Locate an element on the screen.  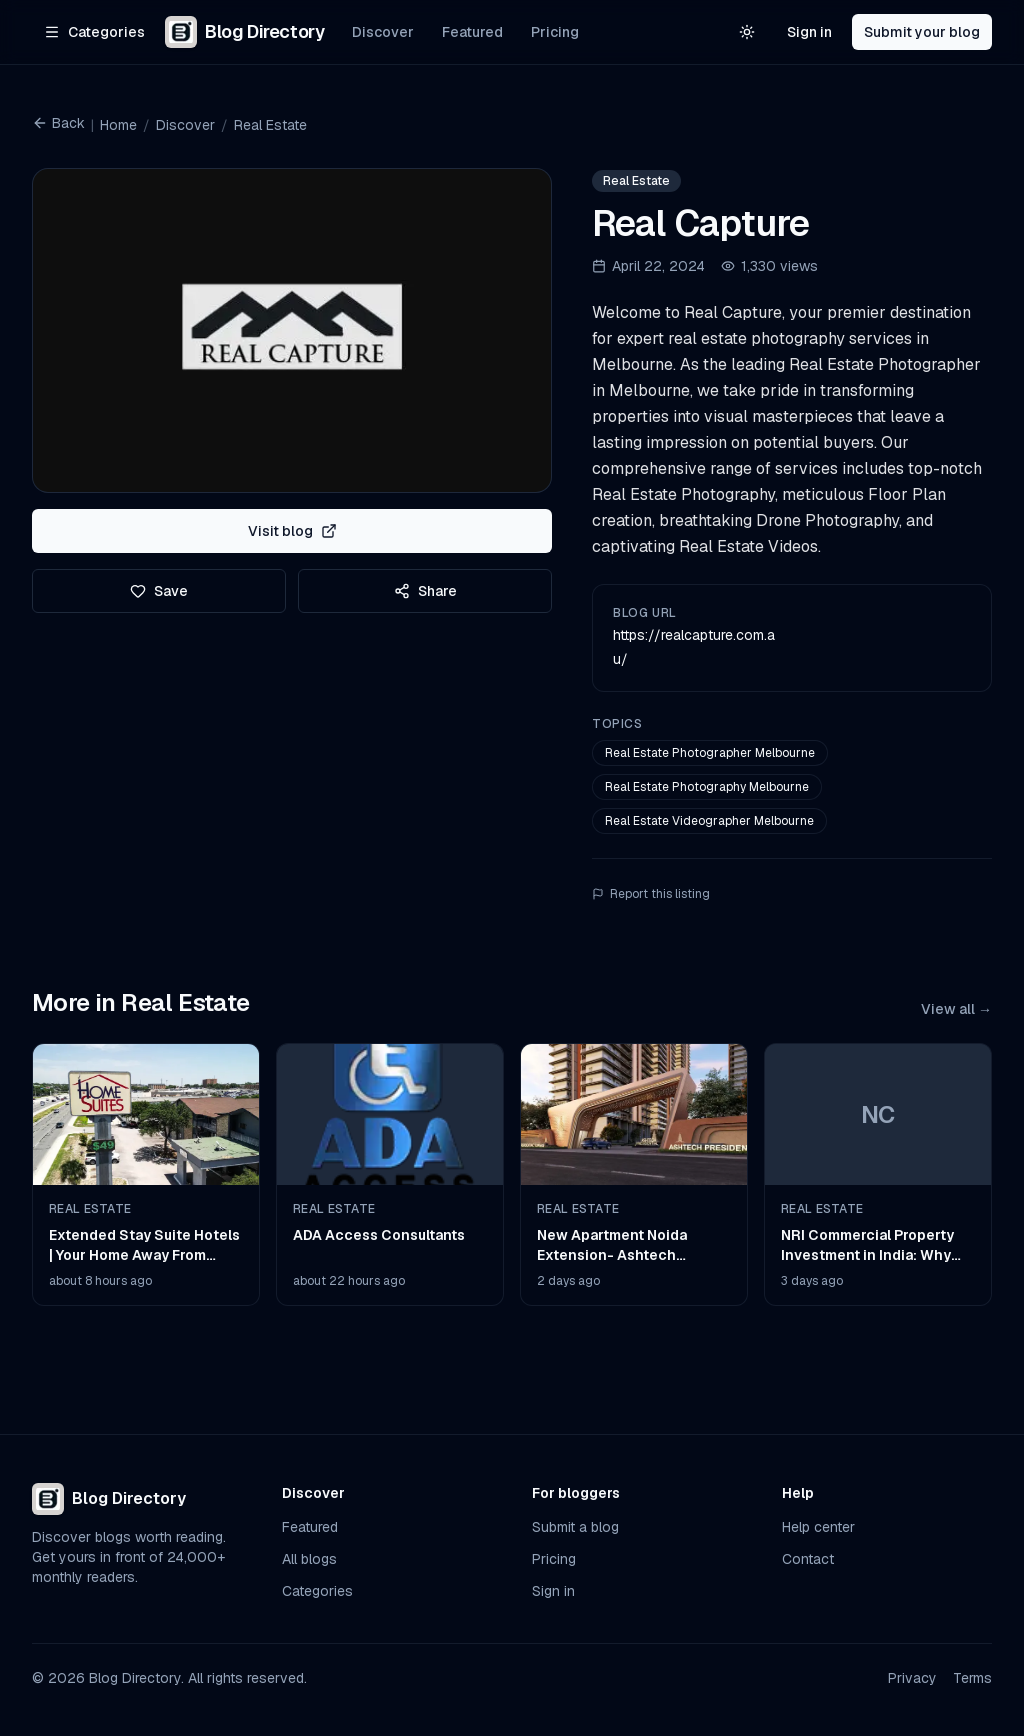
Share is located at coordinates (425, 591).